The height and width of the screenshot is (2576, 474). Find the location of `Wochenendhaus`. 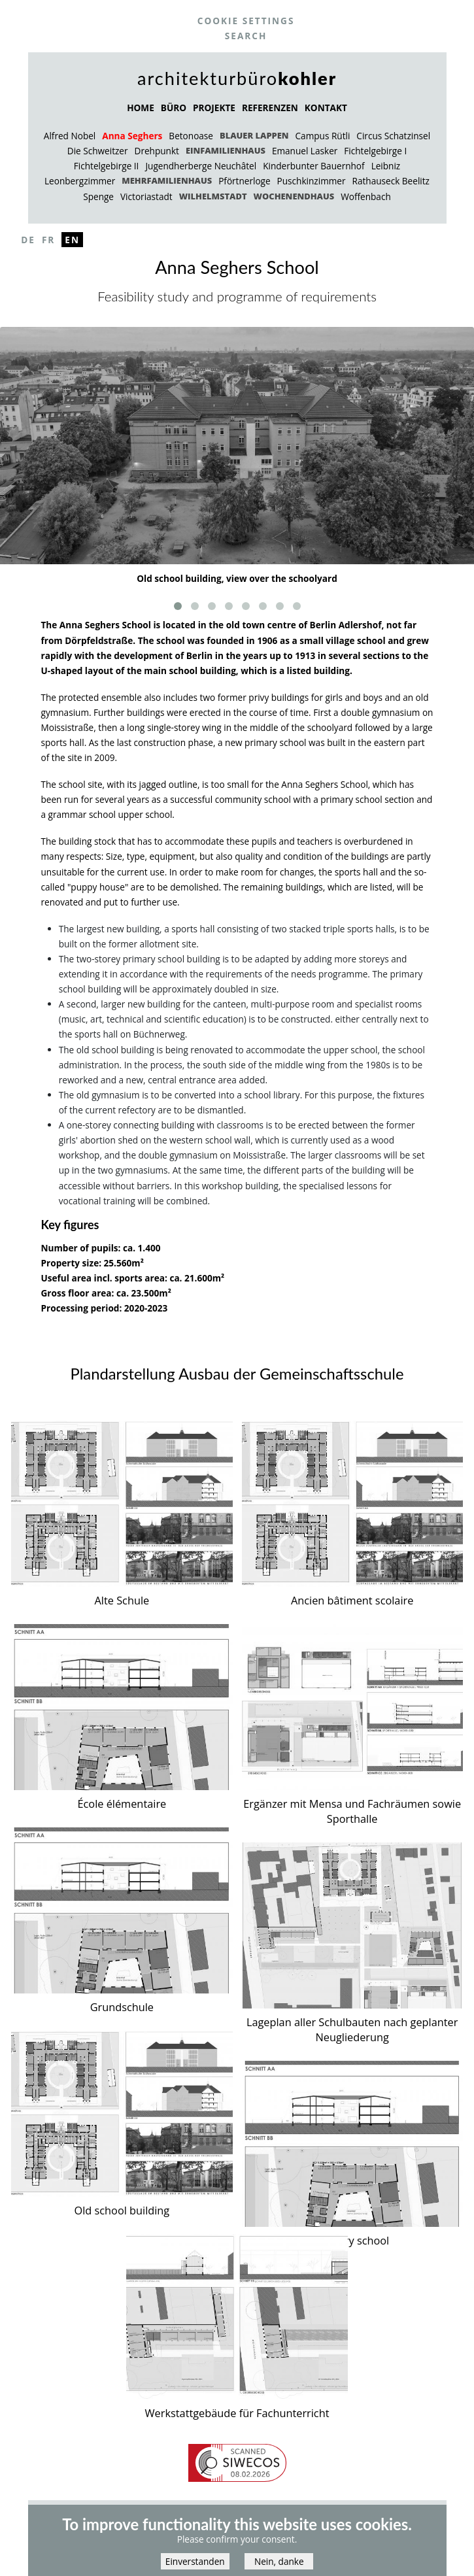

Wochenendhaus is located at coordinates (294, 196).